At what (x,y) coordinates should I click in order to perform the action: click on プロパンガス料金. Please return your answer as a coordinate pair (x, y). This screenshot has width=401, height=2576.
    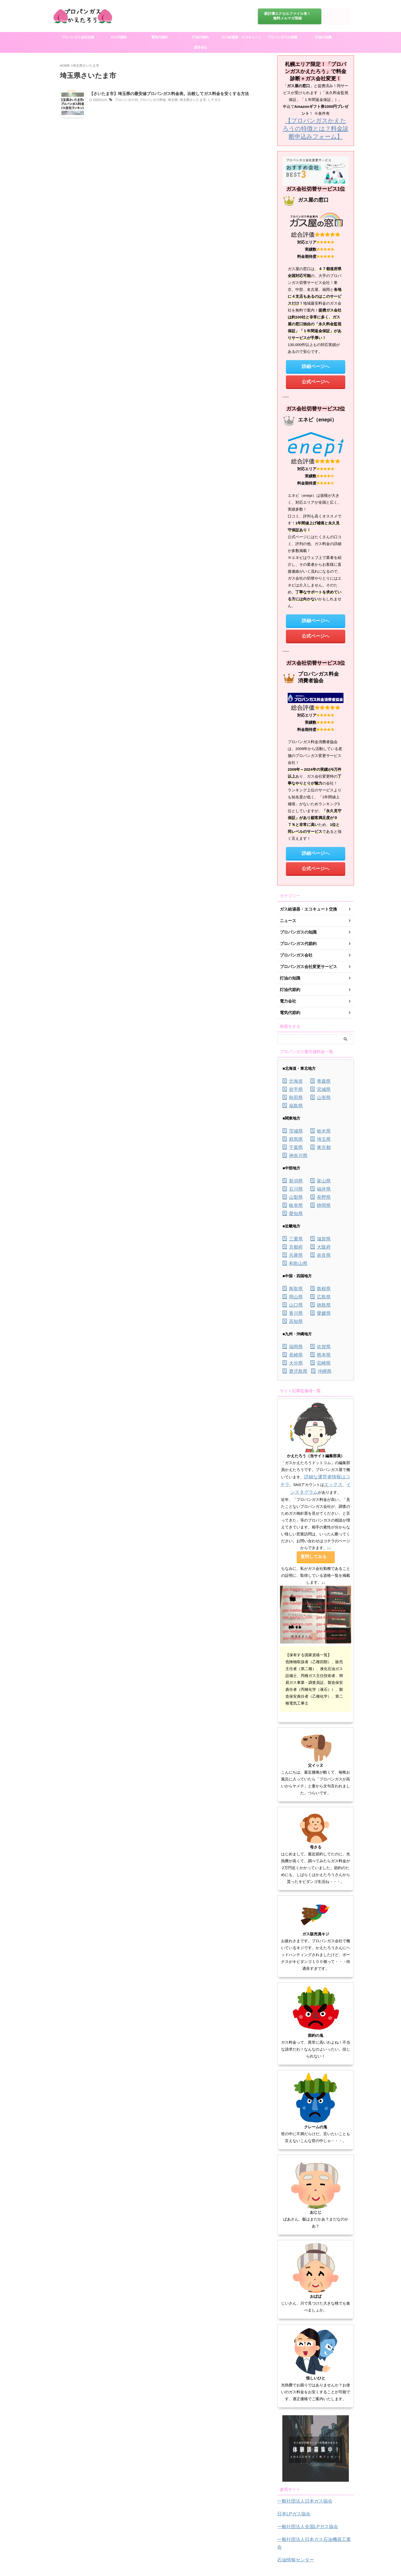
    Looking at the image, I should click on (150, 101).